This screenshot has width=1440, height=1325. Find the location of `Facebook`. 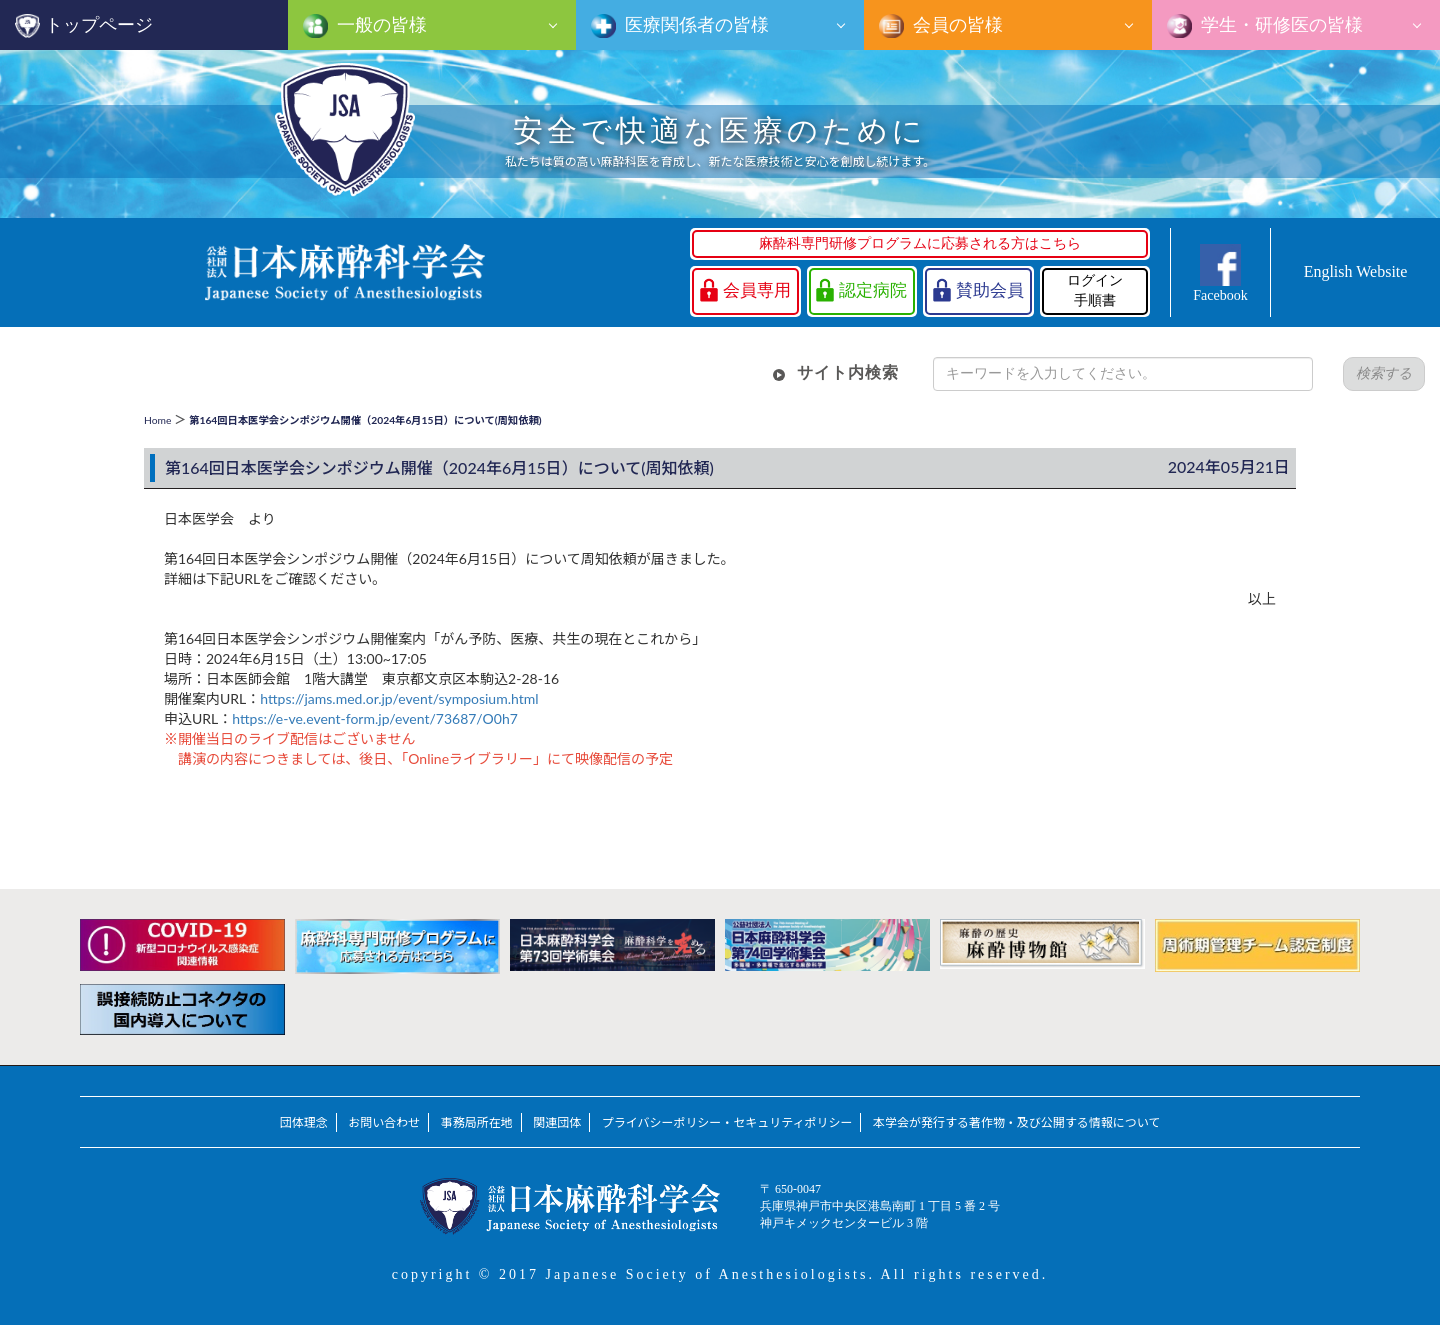

Facebook is located at coordinates (1220, 295).